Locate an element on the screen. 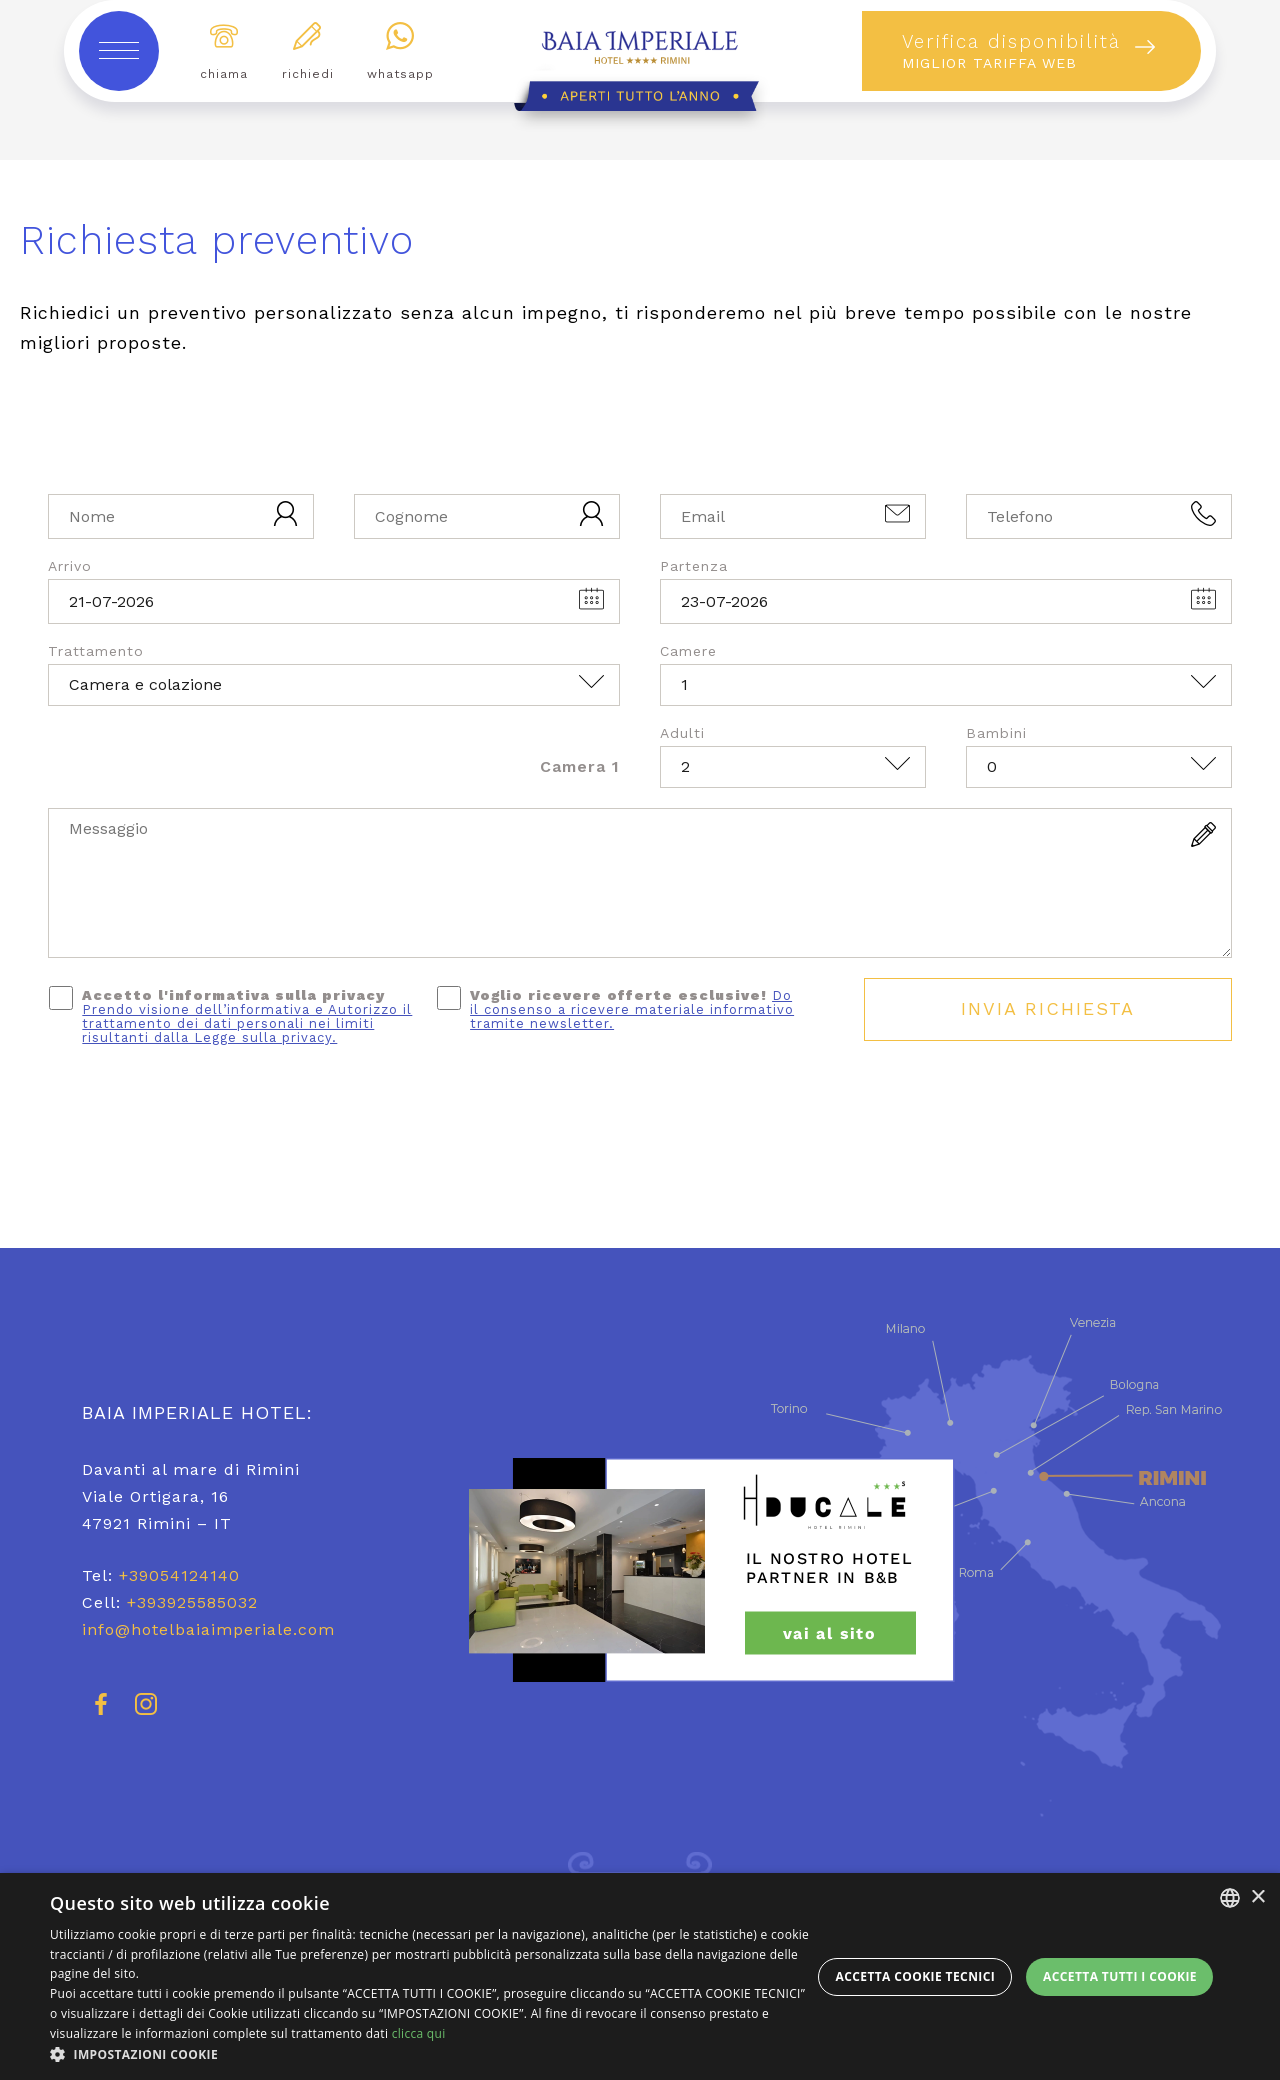 The width and height of the screenshot is (1280, 2080). [Cognome] is located at coordinates (487, 516).